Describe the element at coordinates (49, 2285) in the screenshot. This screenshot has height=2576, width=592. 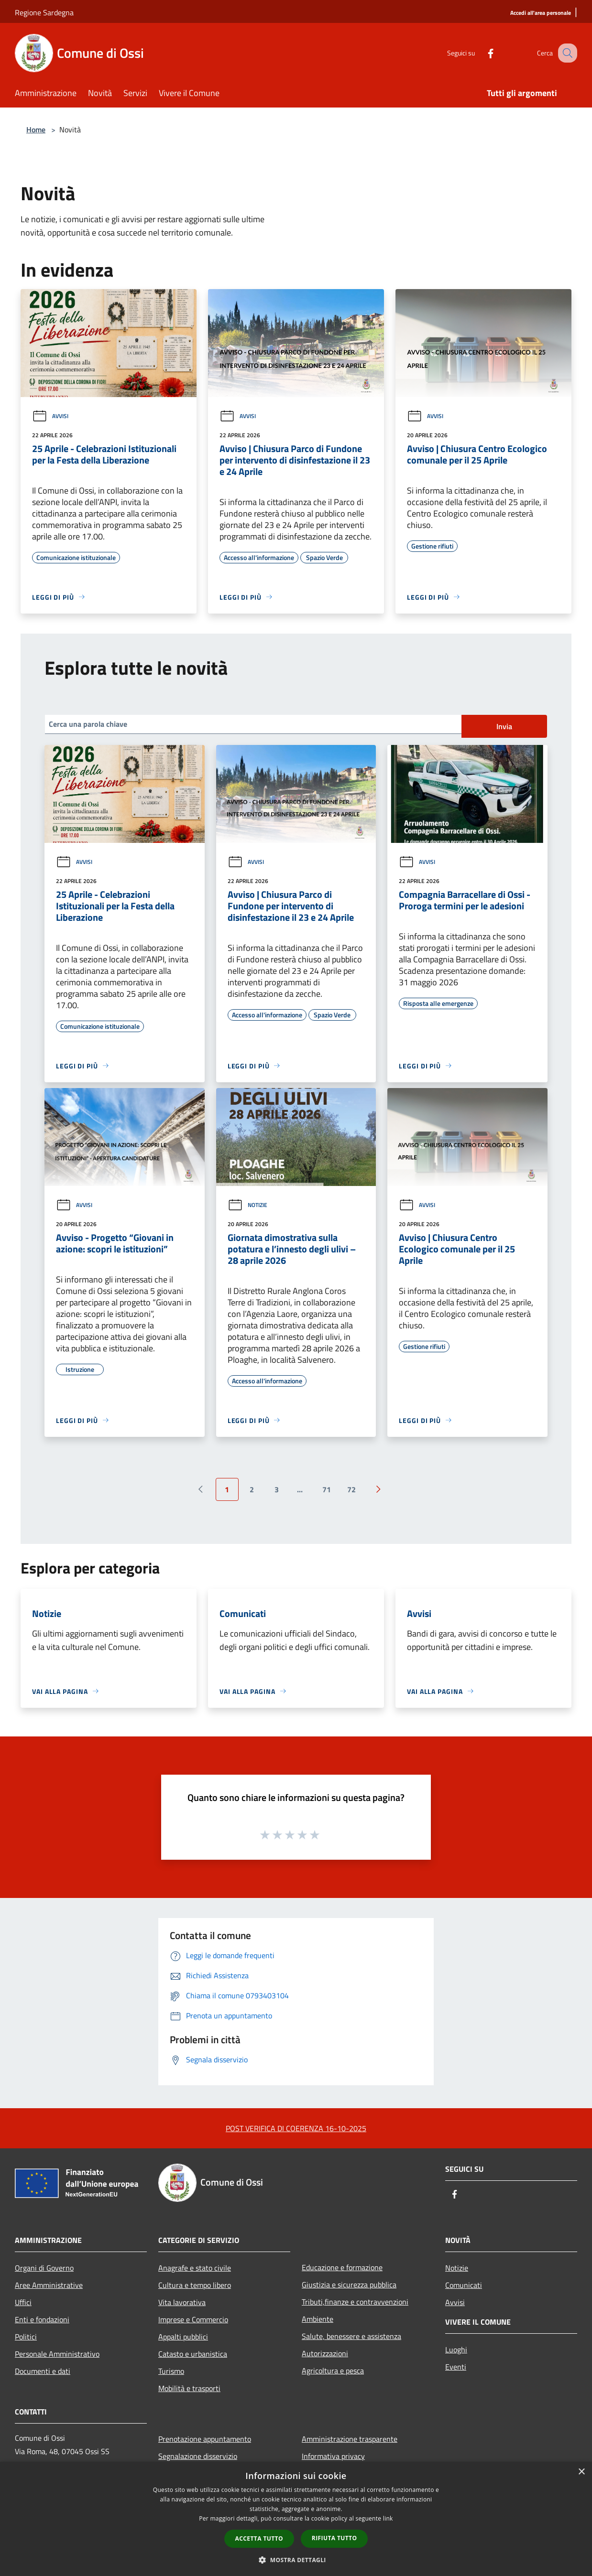
I see `Aree Amministrative` at that location.